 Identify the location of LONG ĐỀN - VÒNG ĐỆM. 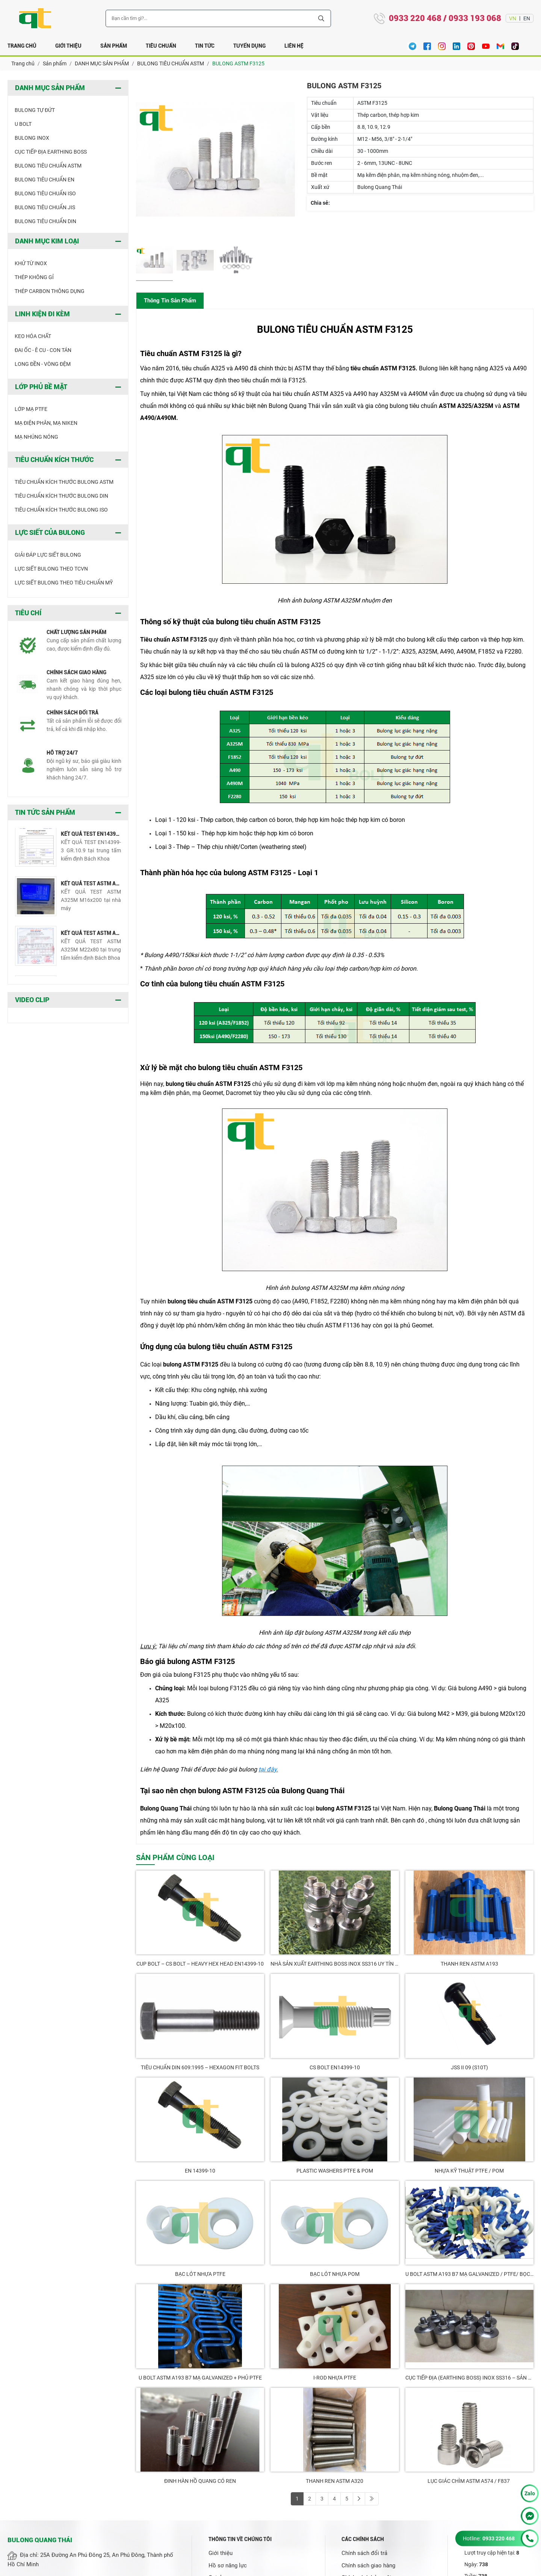
(43, 364).